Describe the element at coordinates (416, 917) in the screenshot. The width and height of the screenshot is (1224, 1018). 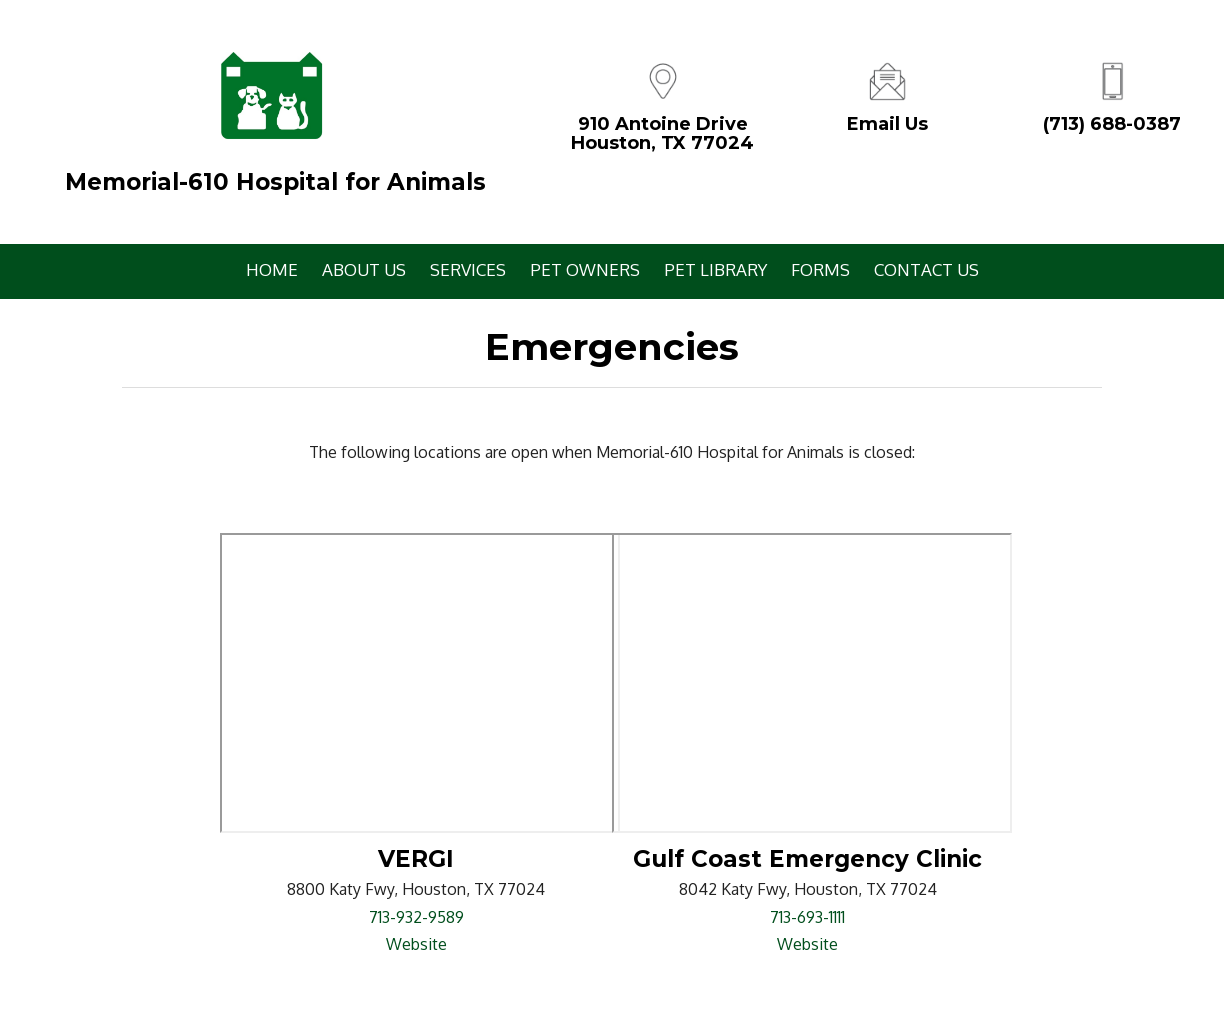
I see `713-932-9589` at that location.